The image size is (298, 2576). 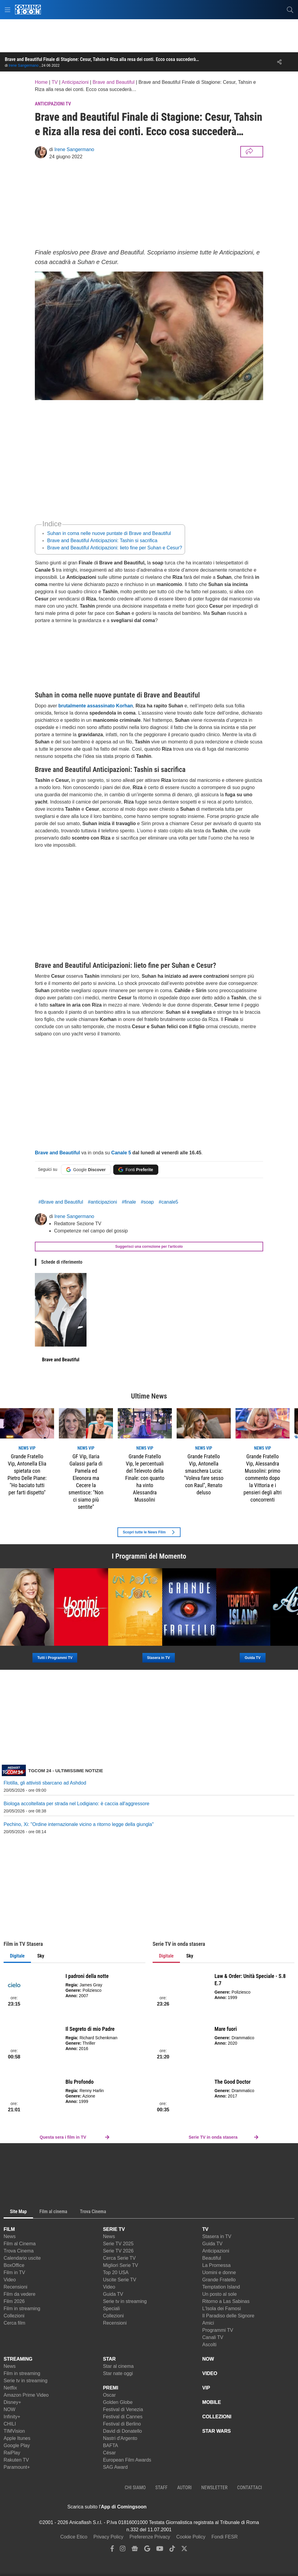 What do you see at coordinates (216, 2416) in the screenshot?
I see `COLLEZIONI` at bounding box center [216, 2416].